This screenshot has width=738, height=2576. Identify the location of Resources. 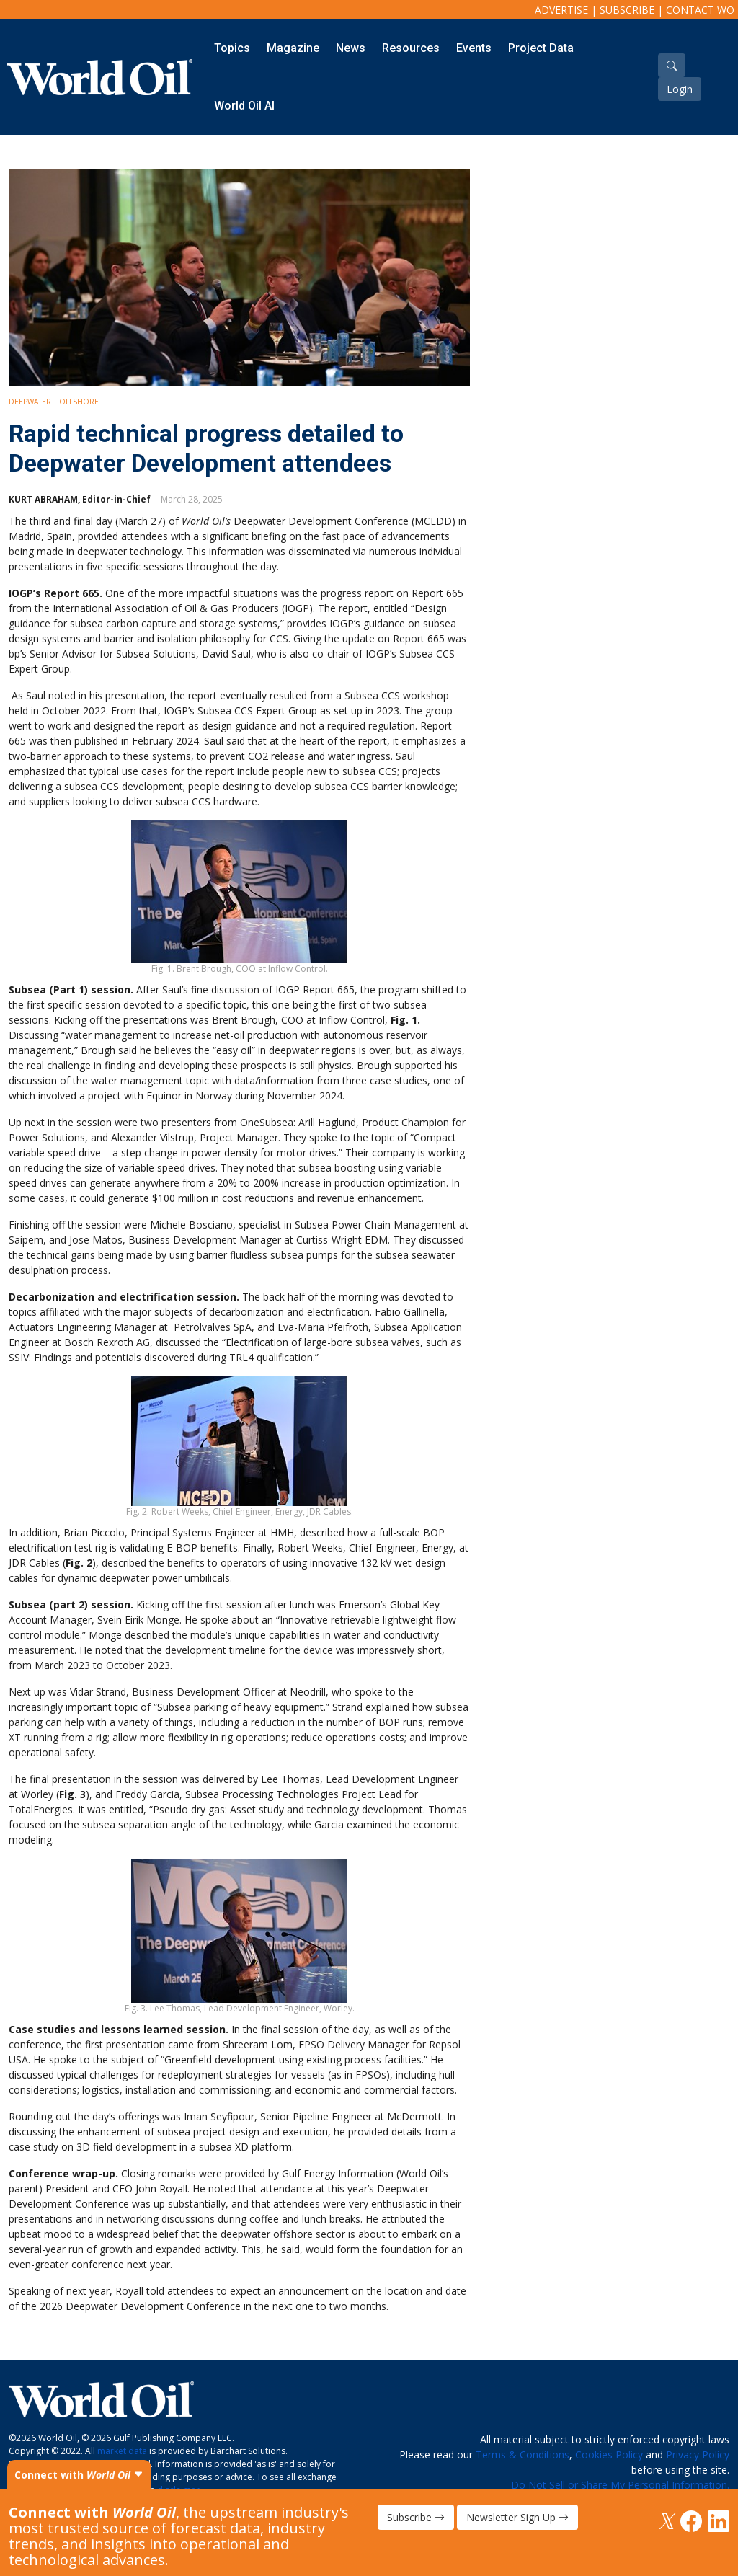
(411, 48).